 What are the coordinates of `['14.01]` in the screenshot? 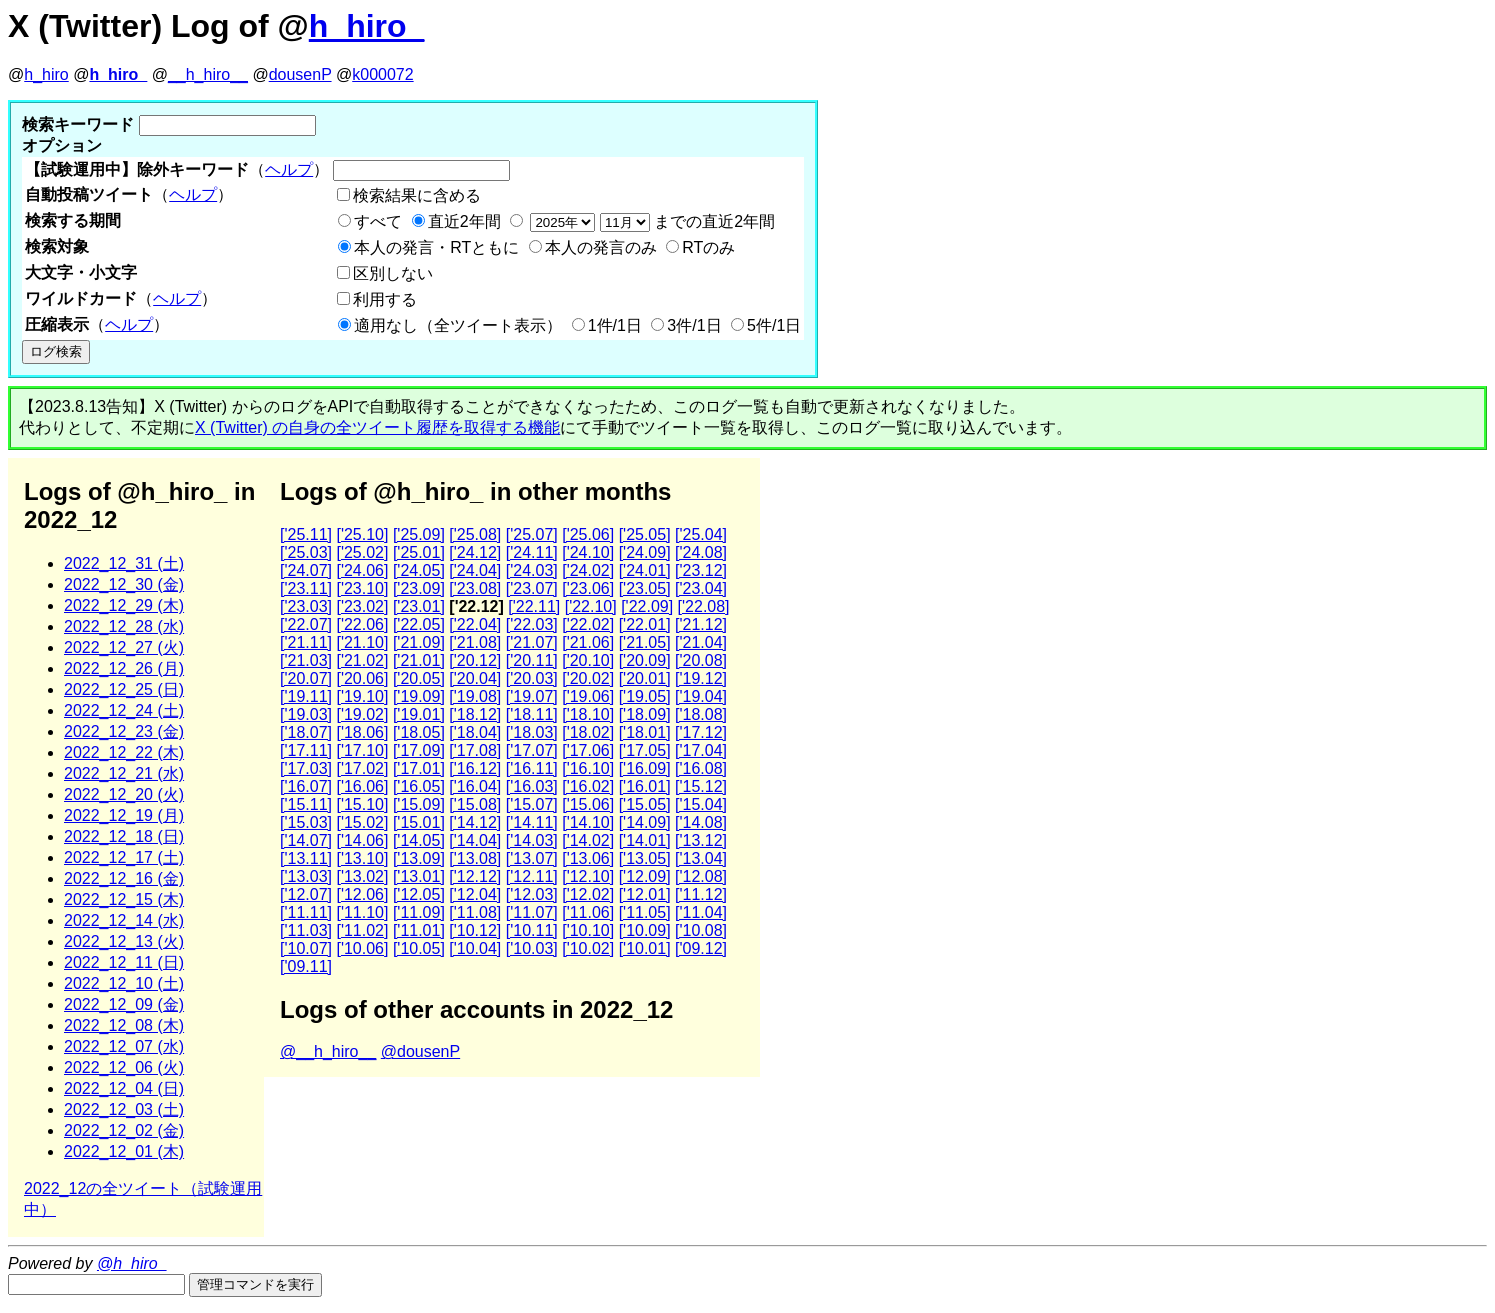 It's located at (645, 840).